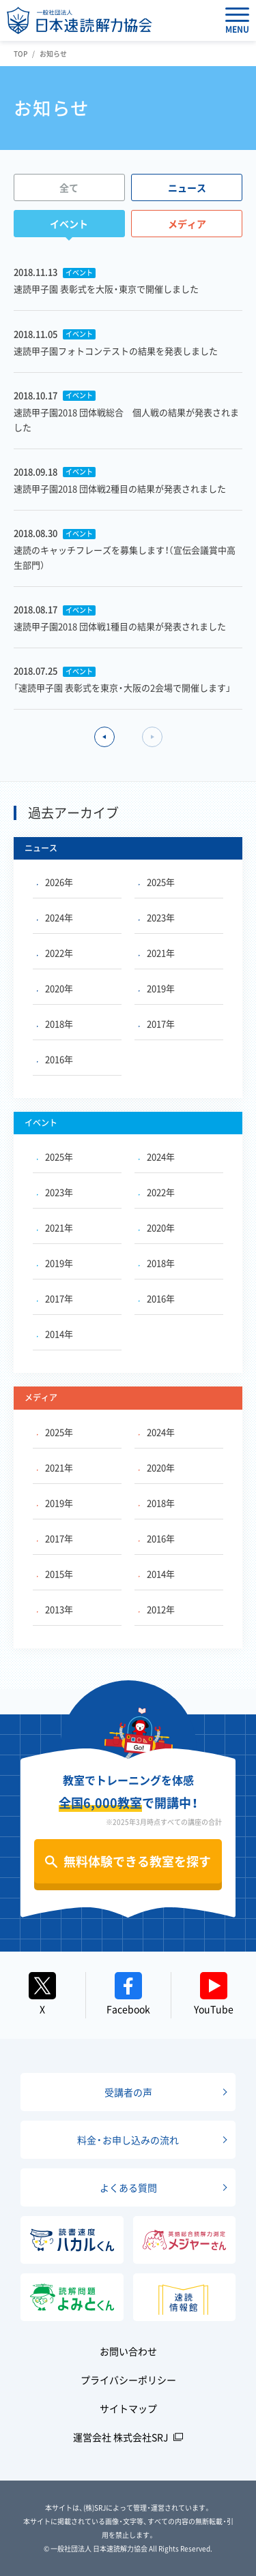 This screenshot has height=2576, width=256. I want to click on お問い合わせ, so click(128, 2351).